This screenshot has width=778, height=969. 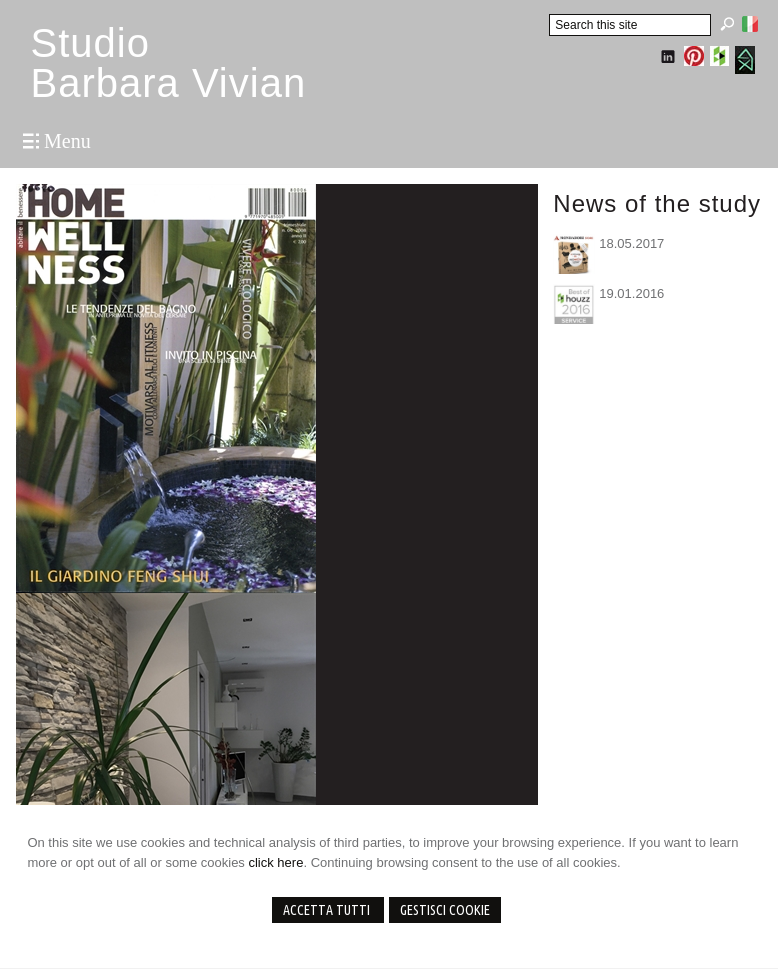 I want to click on Gestisci Cookie, so click(x=445, y=910).